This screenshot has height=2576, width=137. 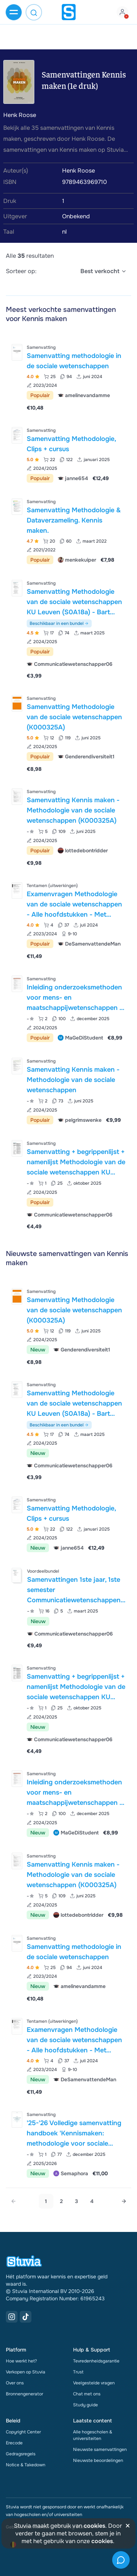 I want to click on [Next page], so click(x=124, y=2201).